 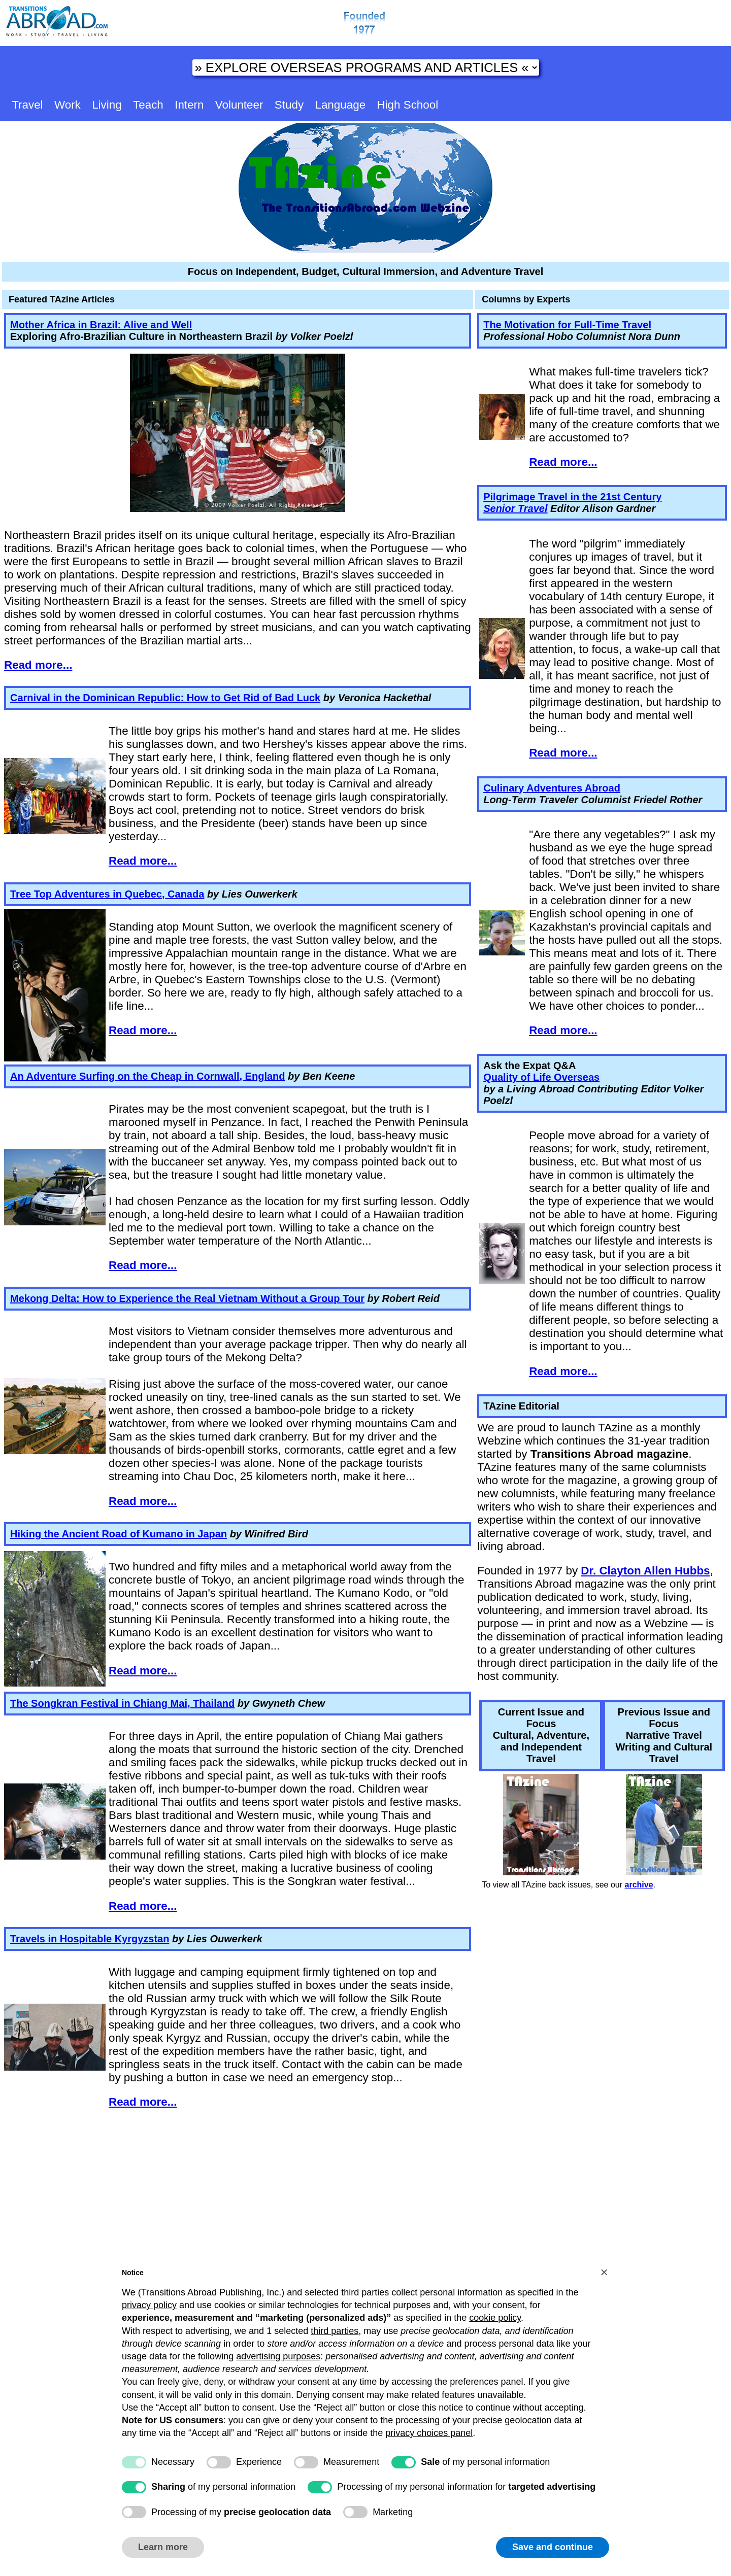 What do you see at coordinates (101, 324) in the screenshot?
I see `Mother Africa in Brazil: Alive and Well` at bounding box center [101, 324].